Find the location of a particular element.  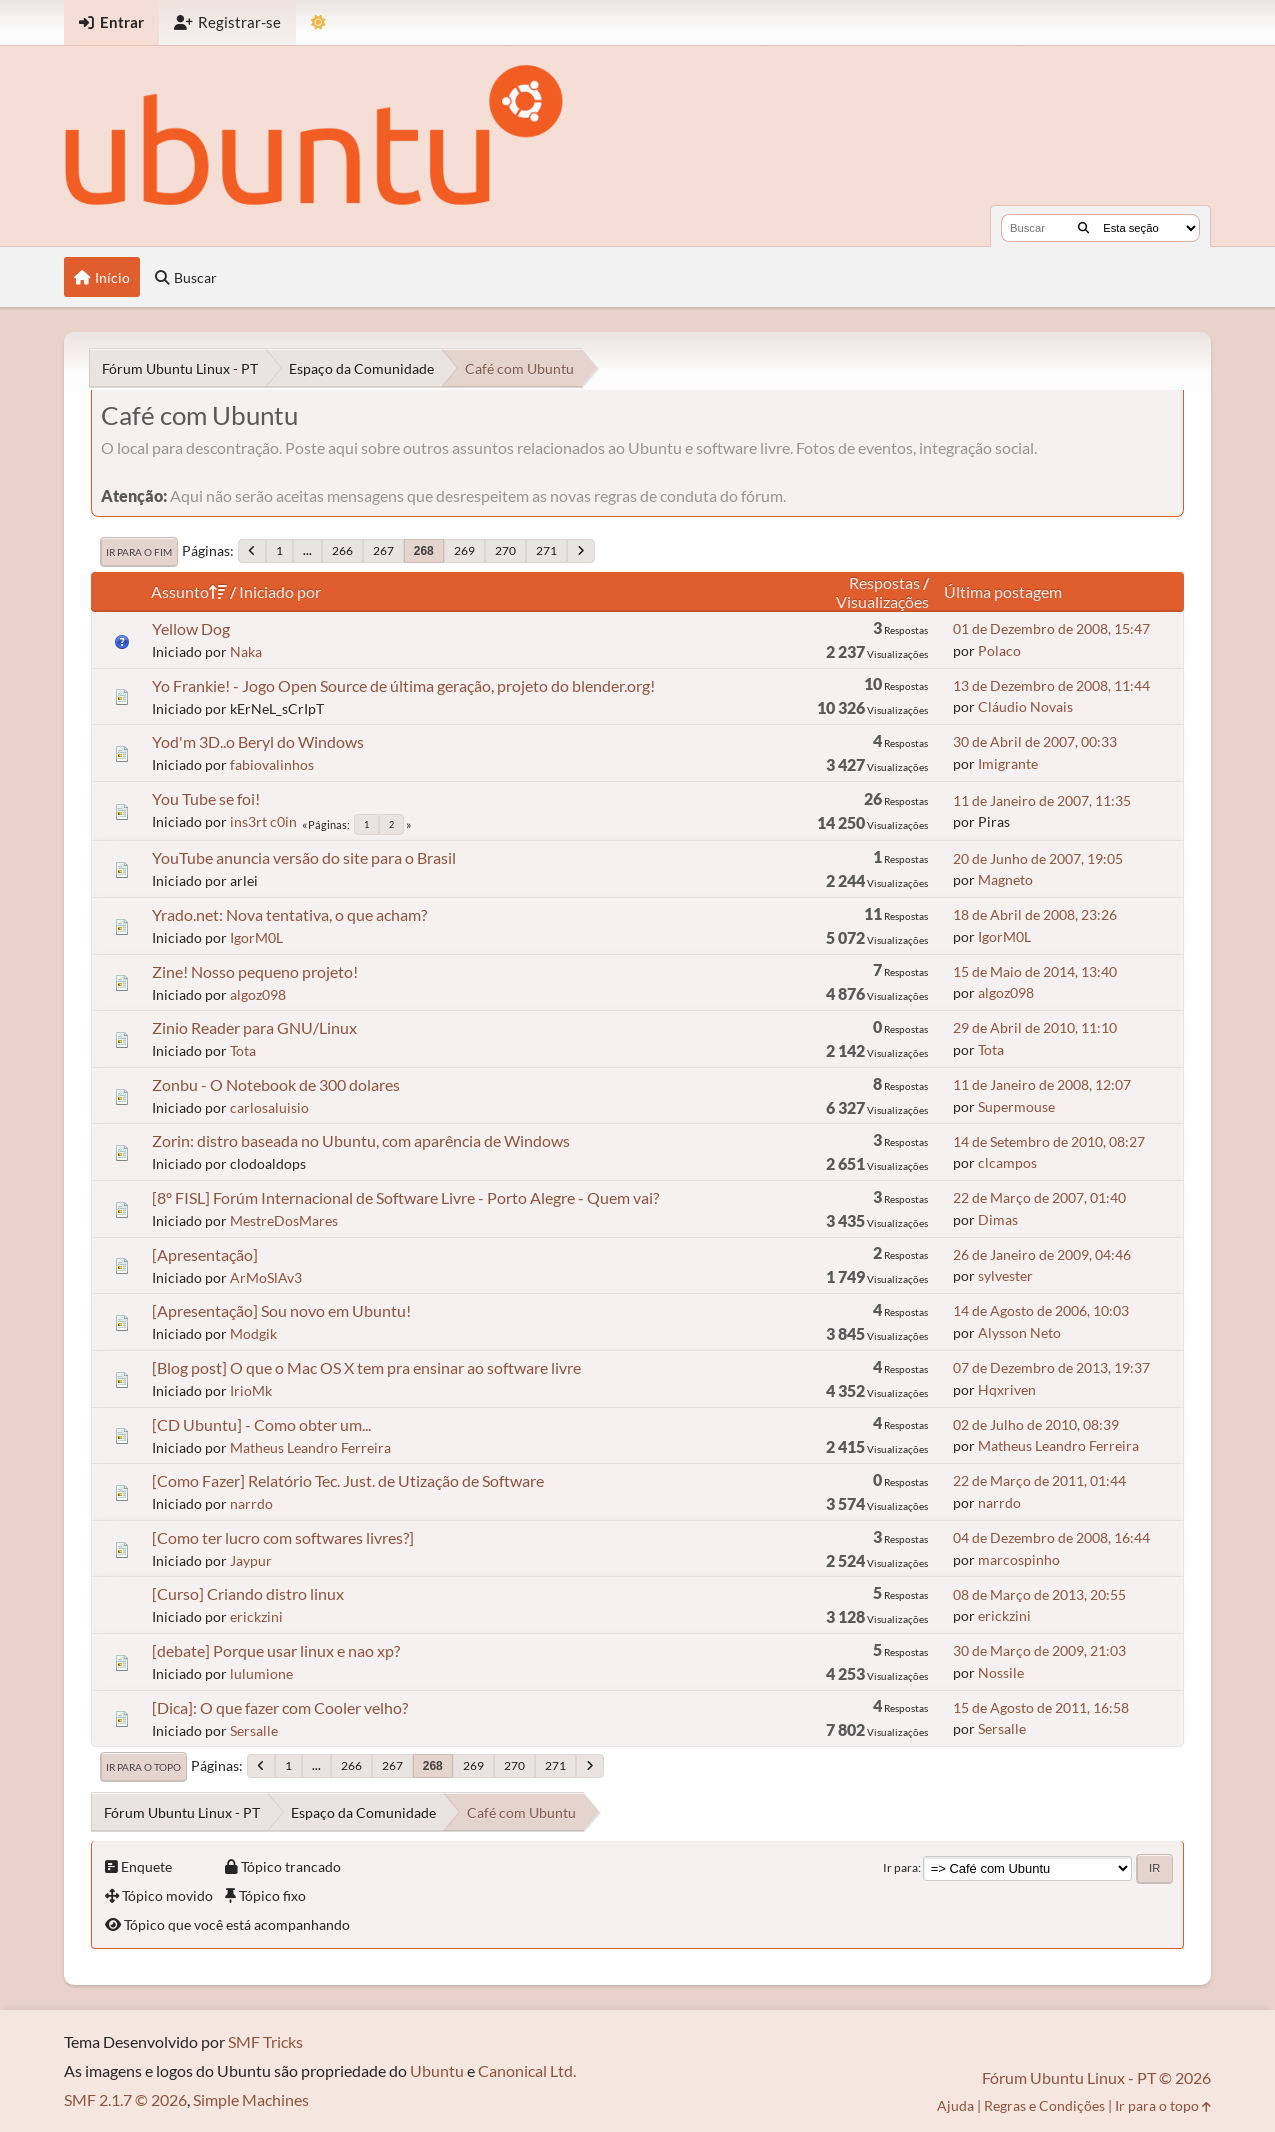

... is located at coordinates (307, 550).